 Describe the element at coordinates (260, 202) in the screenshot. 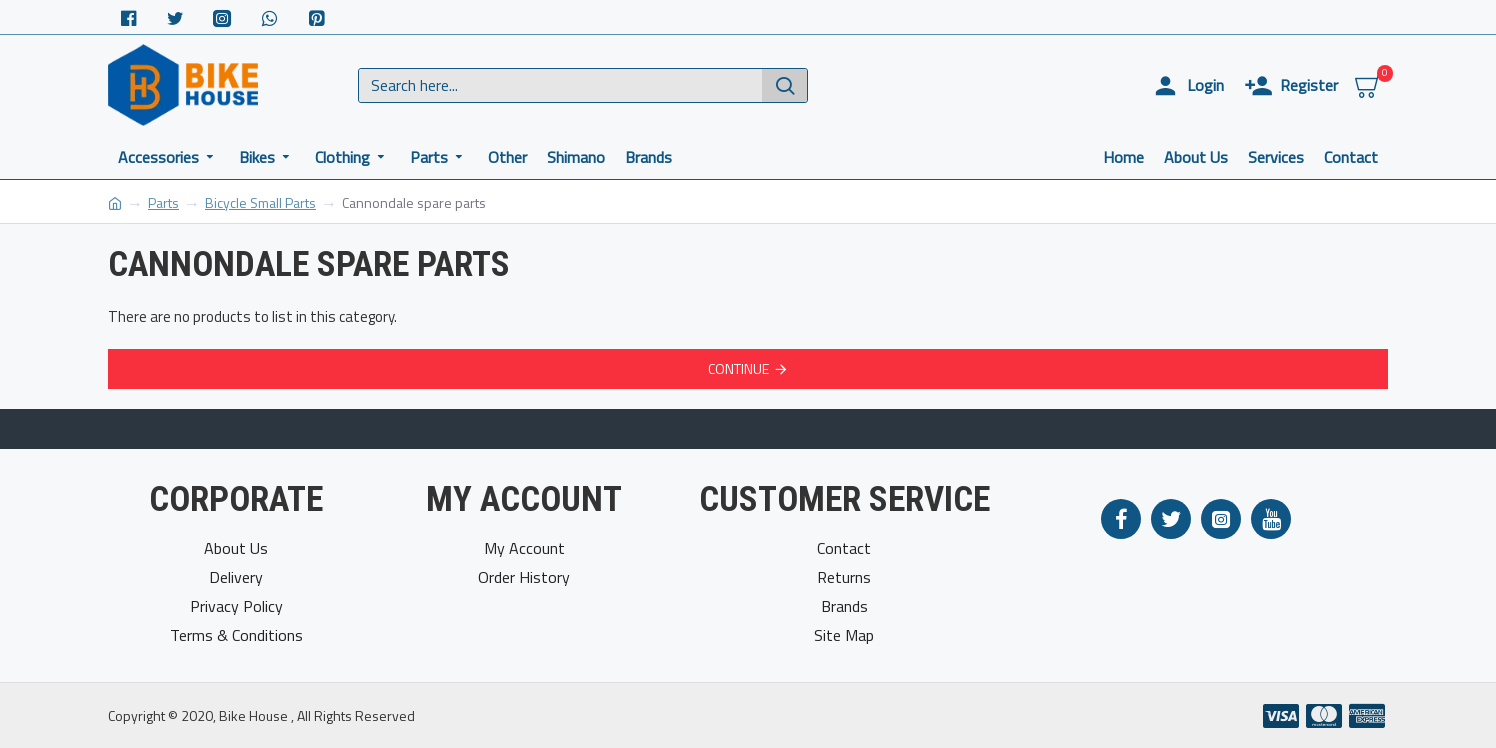

I see `Bicycle Small Parts` at that location.